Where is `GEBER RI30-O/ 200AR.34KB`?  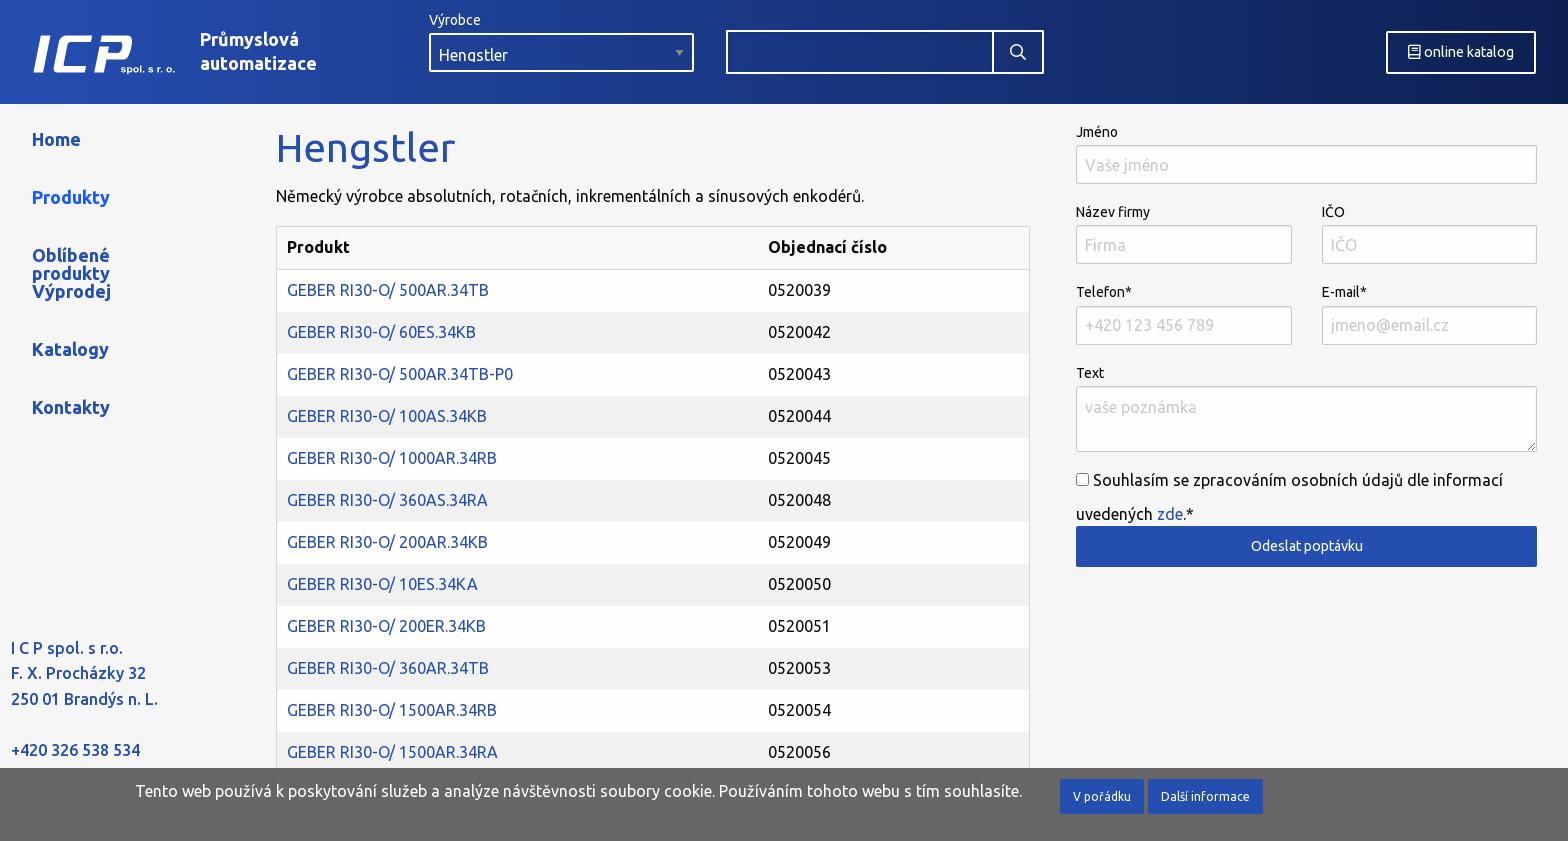
GEBER RI30-O/ 200AR.34KB is located at coordinates (387, 542).